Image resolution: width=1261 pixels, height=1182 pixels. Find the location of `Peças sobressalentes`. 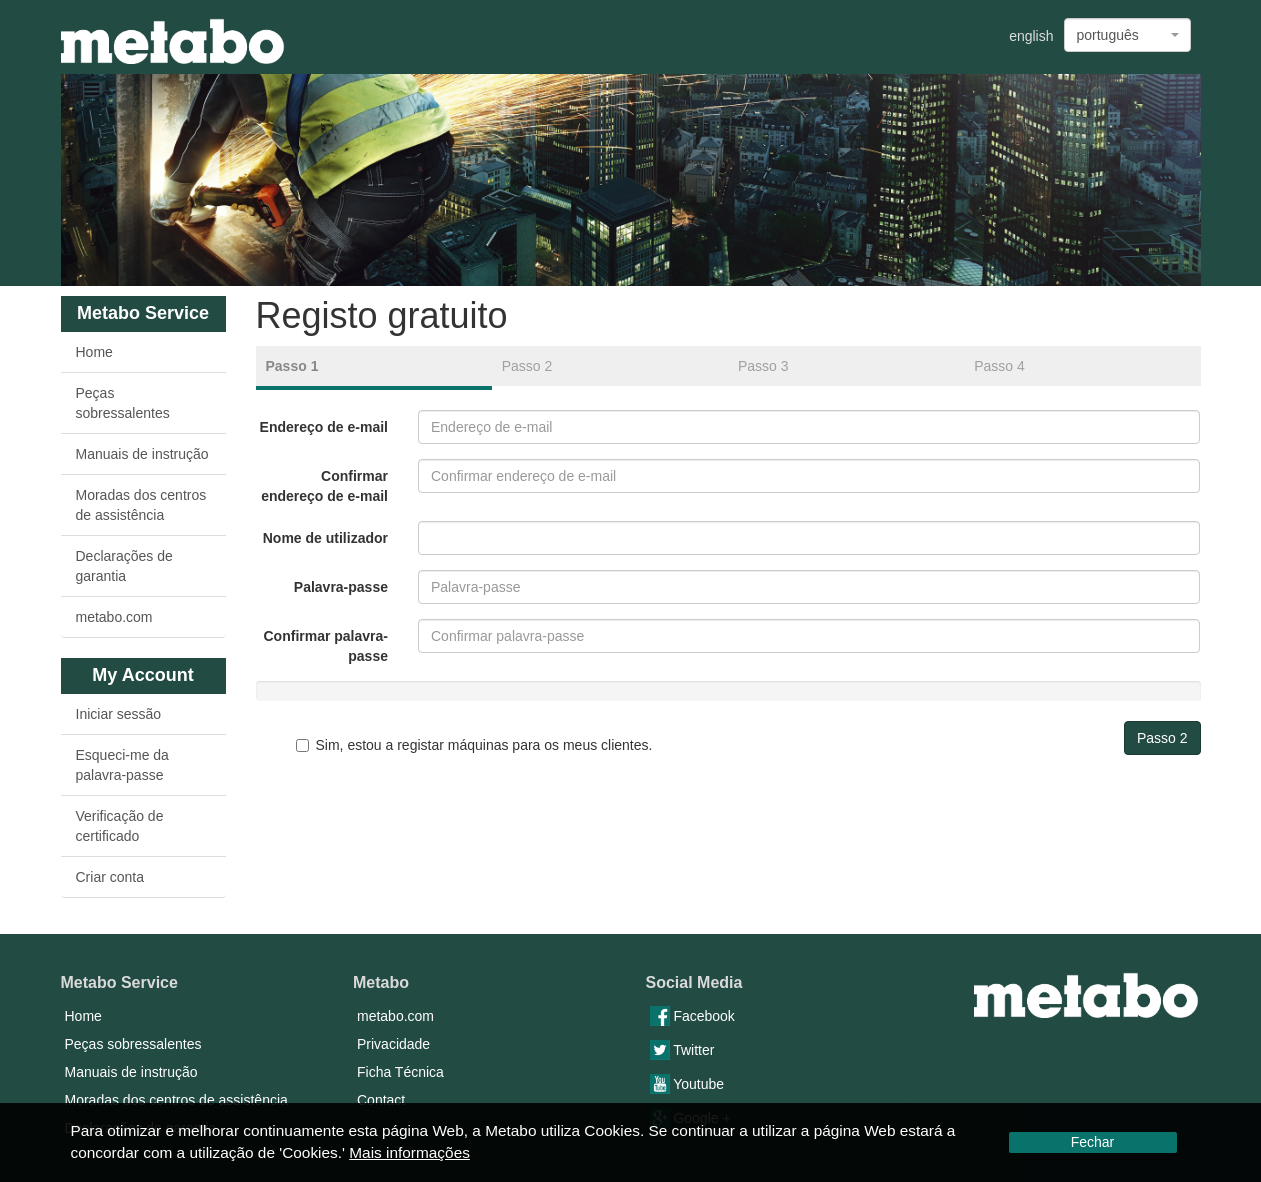

Peças sobressalentes is located at coordinates (123, 403).